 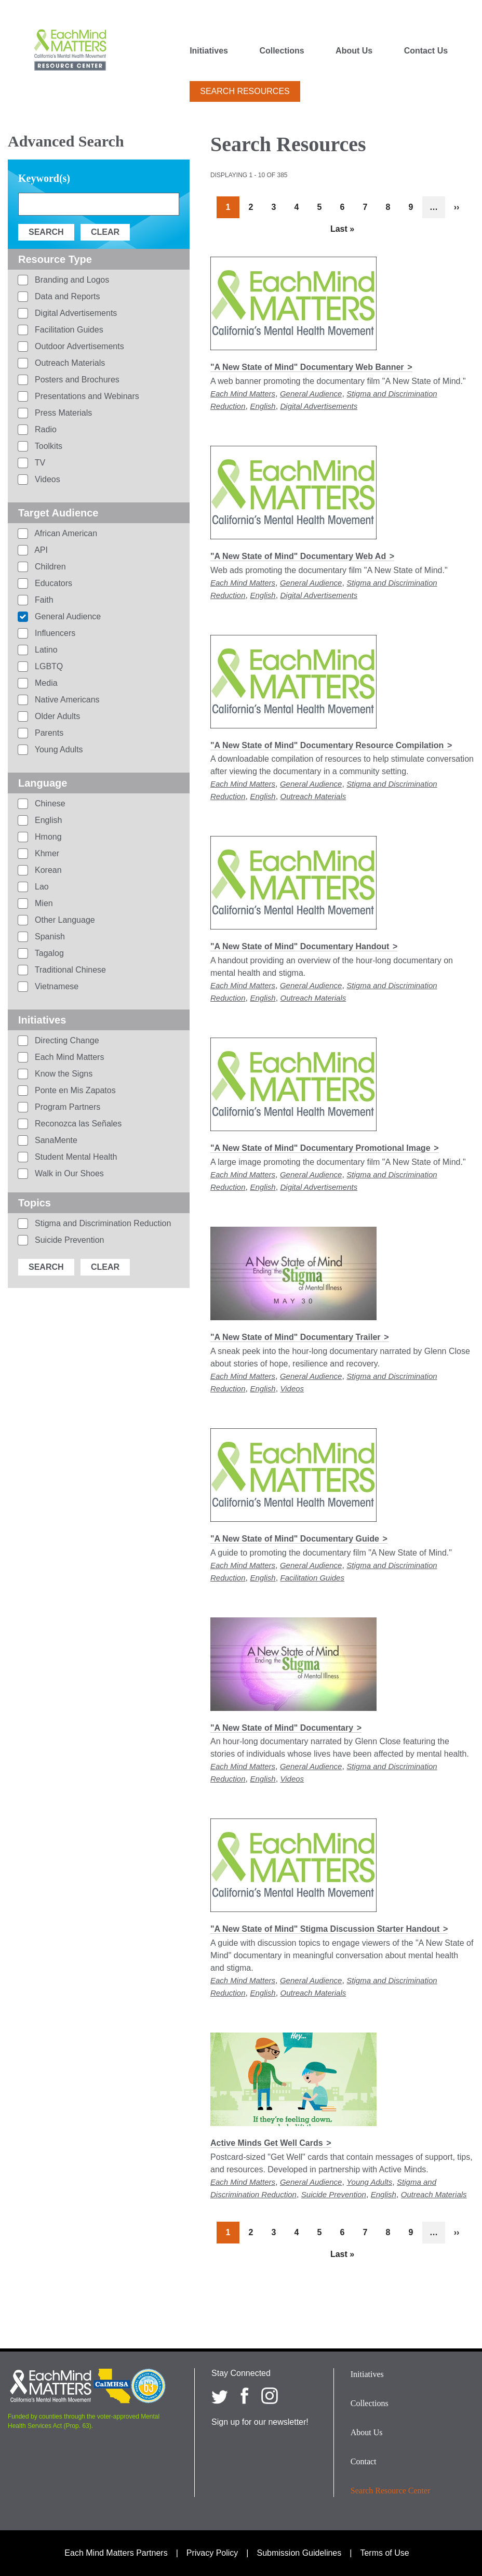 What do you see at coordinates (299, 946) in the screenshot?
I see `"A New State of Mind" Documentary Handout` at bounding box center [299, 946].